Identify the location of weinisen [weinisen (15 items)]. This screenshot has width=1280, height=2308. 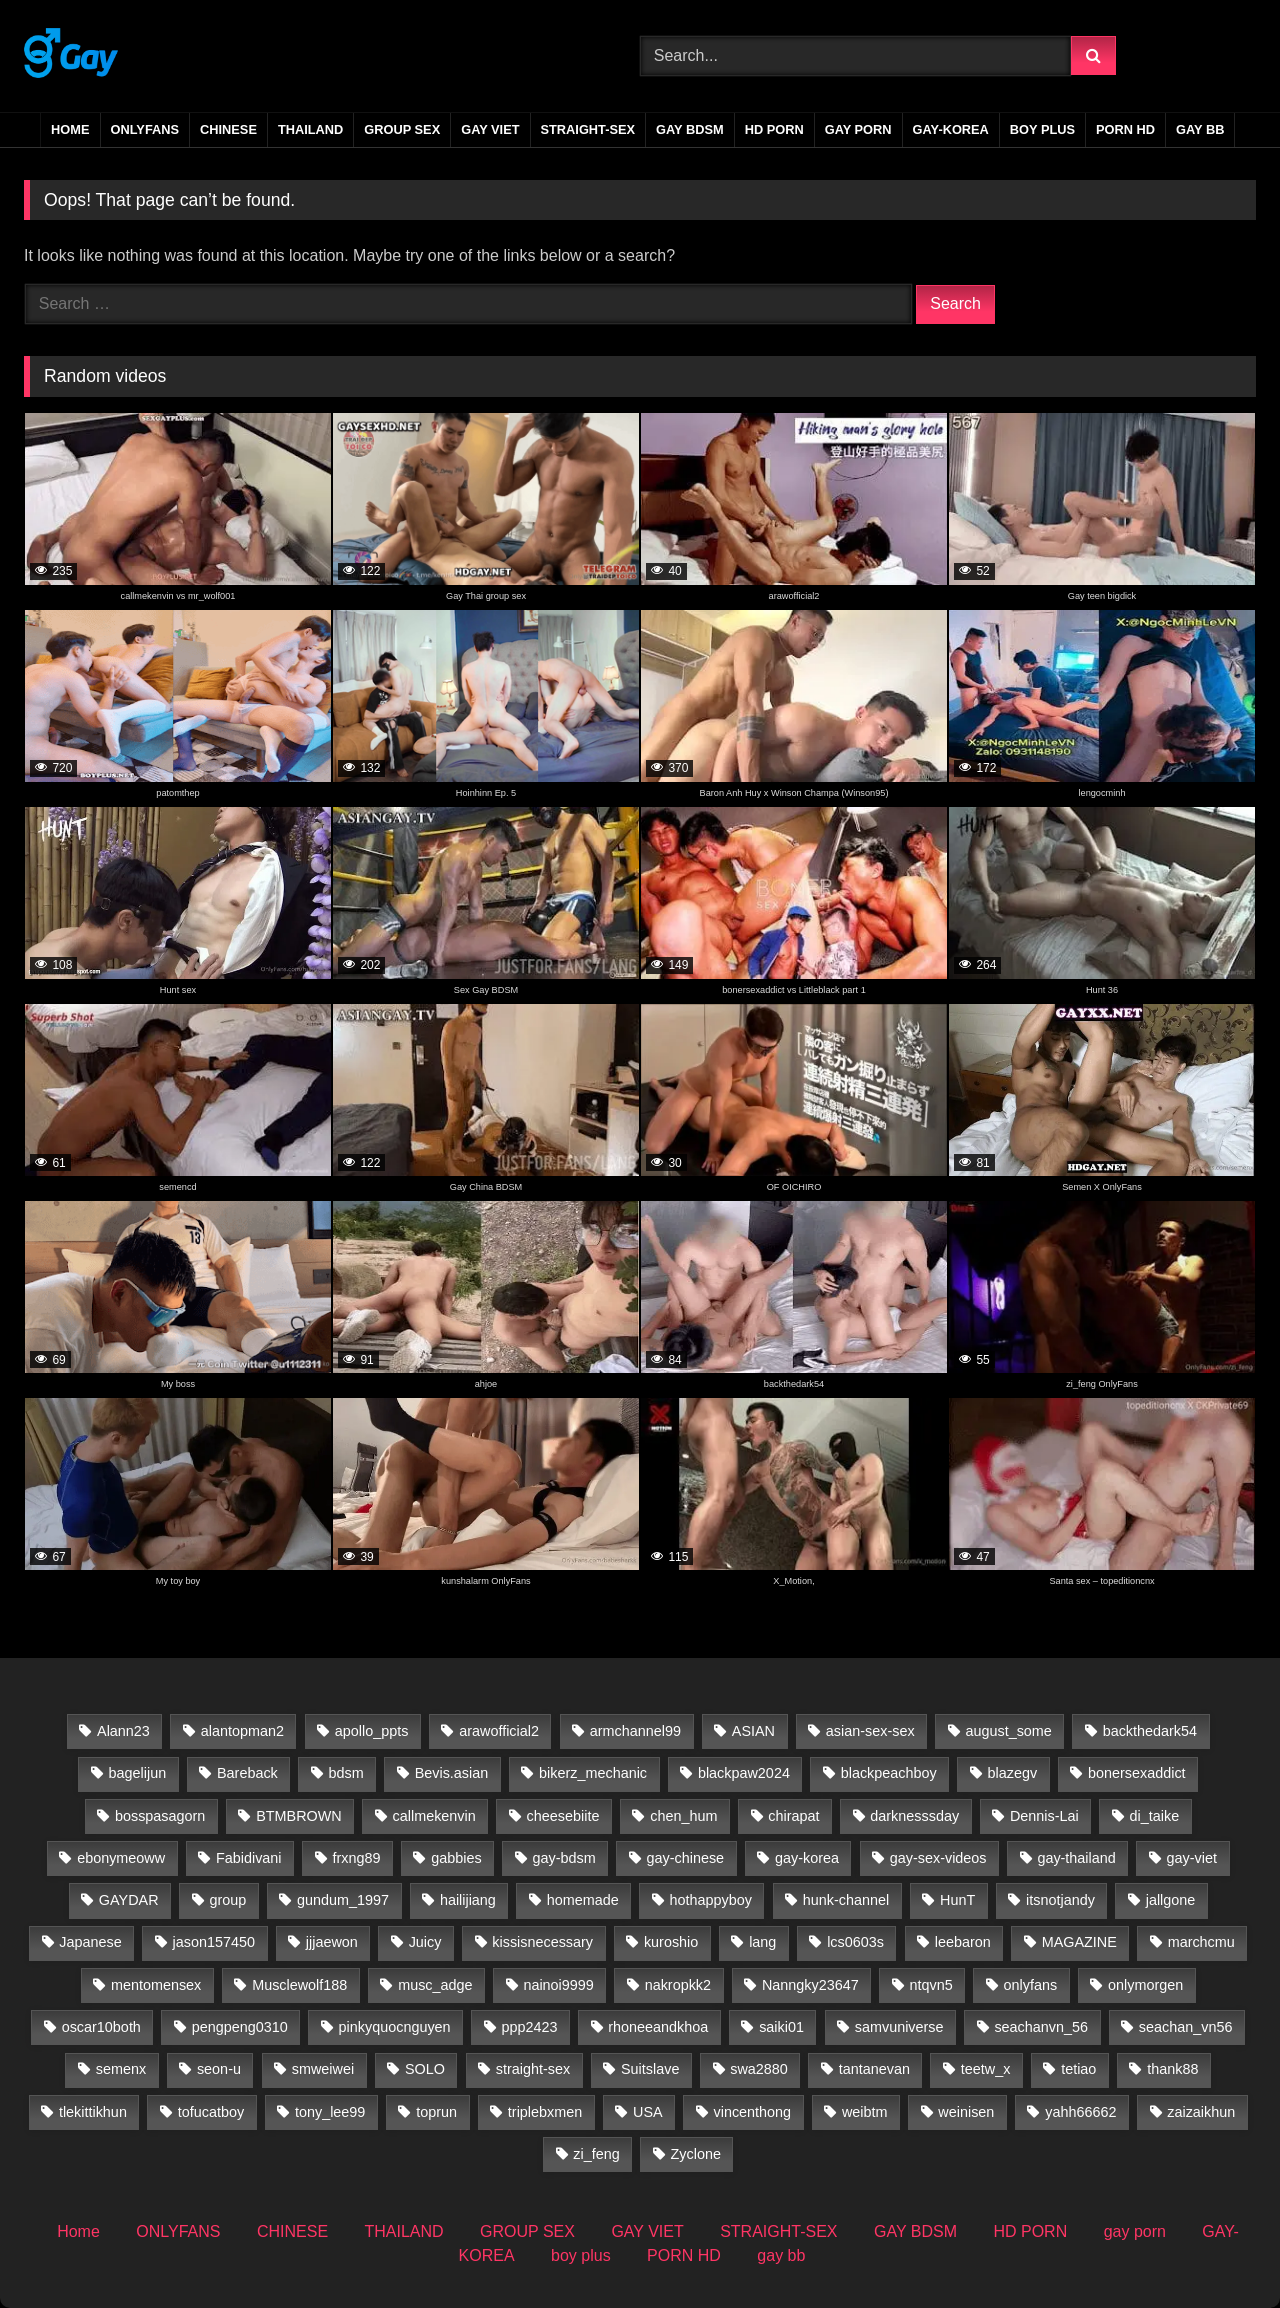
(966, 2112).